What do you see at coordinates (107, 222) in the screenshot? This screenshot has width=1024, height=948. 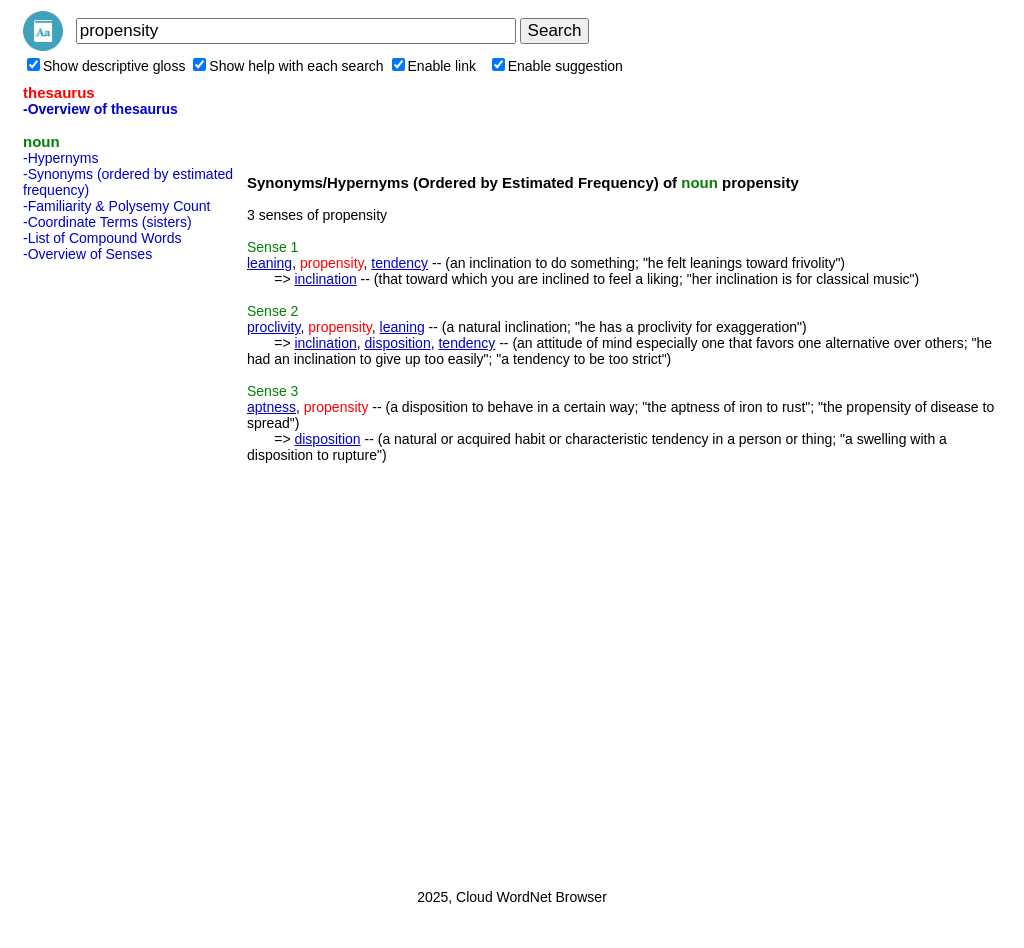 I see `-Coordinate Terms (sisters)` at bounding box center [107, 222].